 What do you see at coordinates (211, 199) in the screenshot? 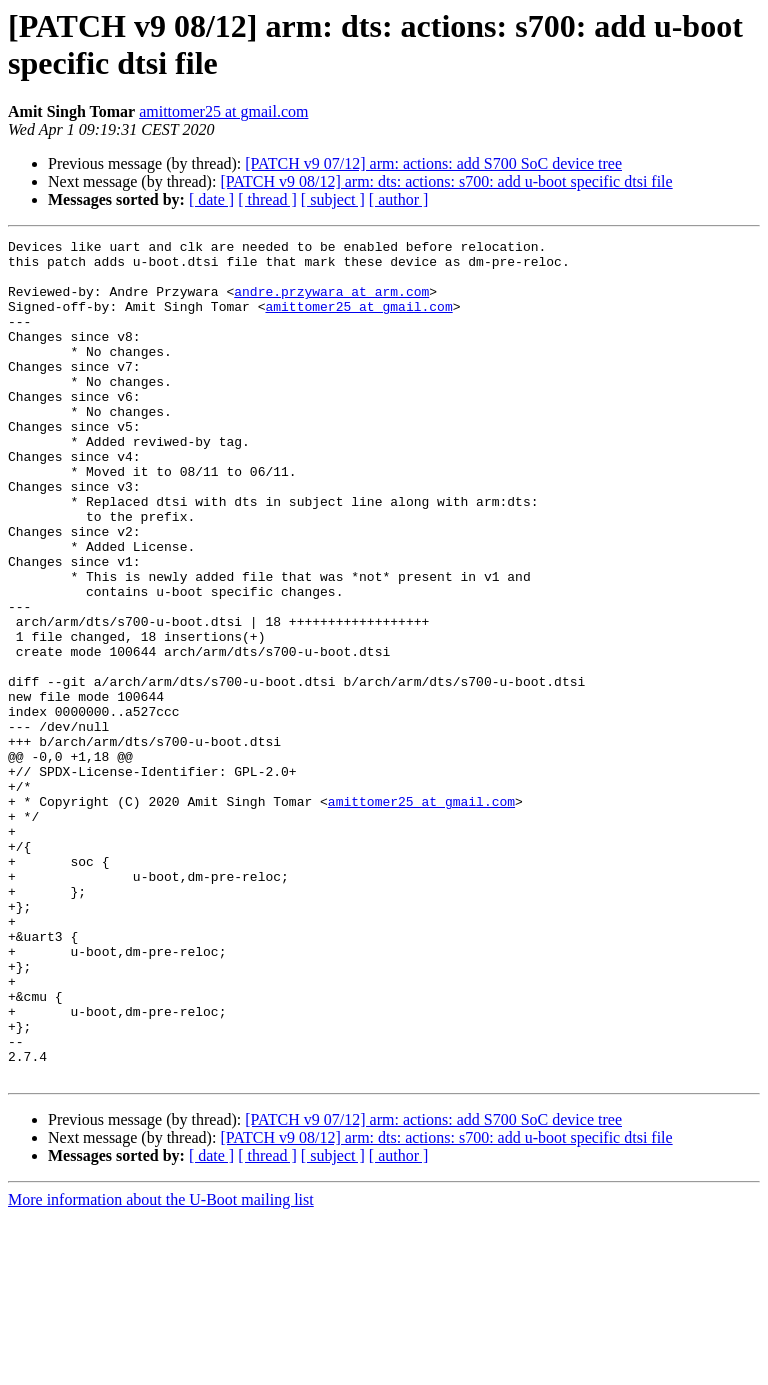
I see `[ date ]` at bounding box center [211, 199].